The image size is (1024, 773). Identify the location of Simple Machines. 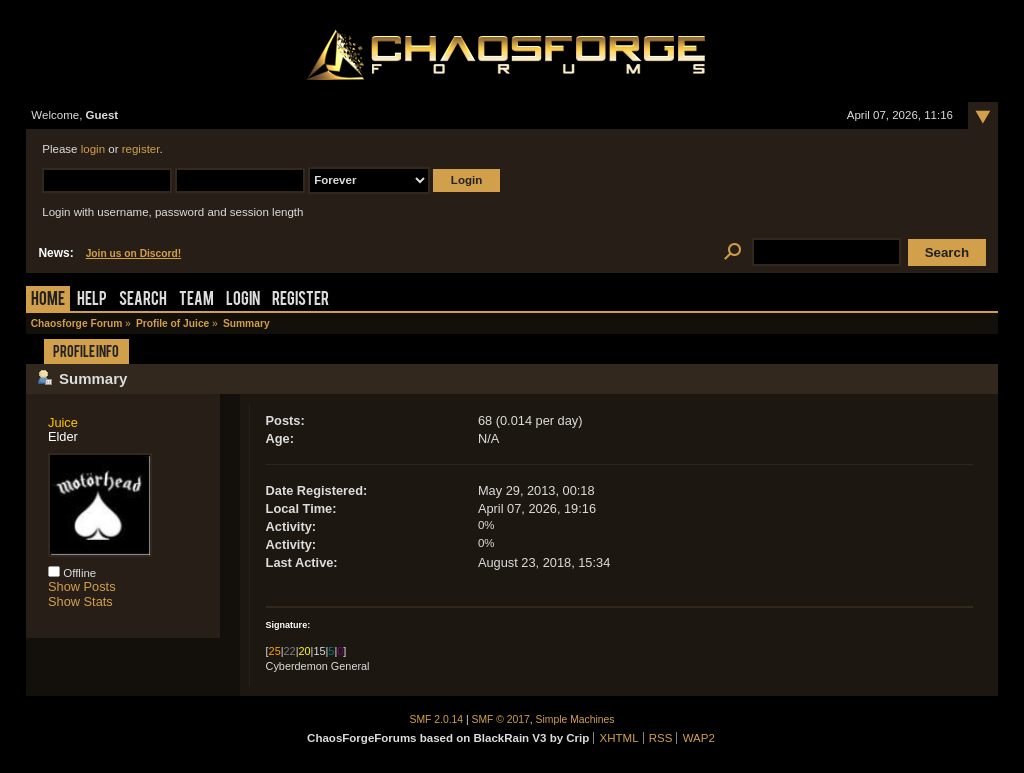
(575, 719).